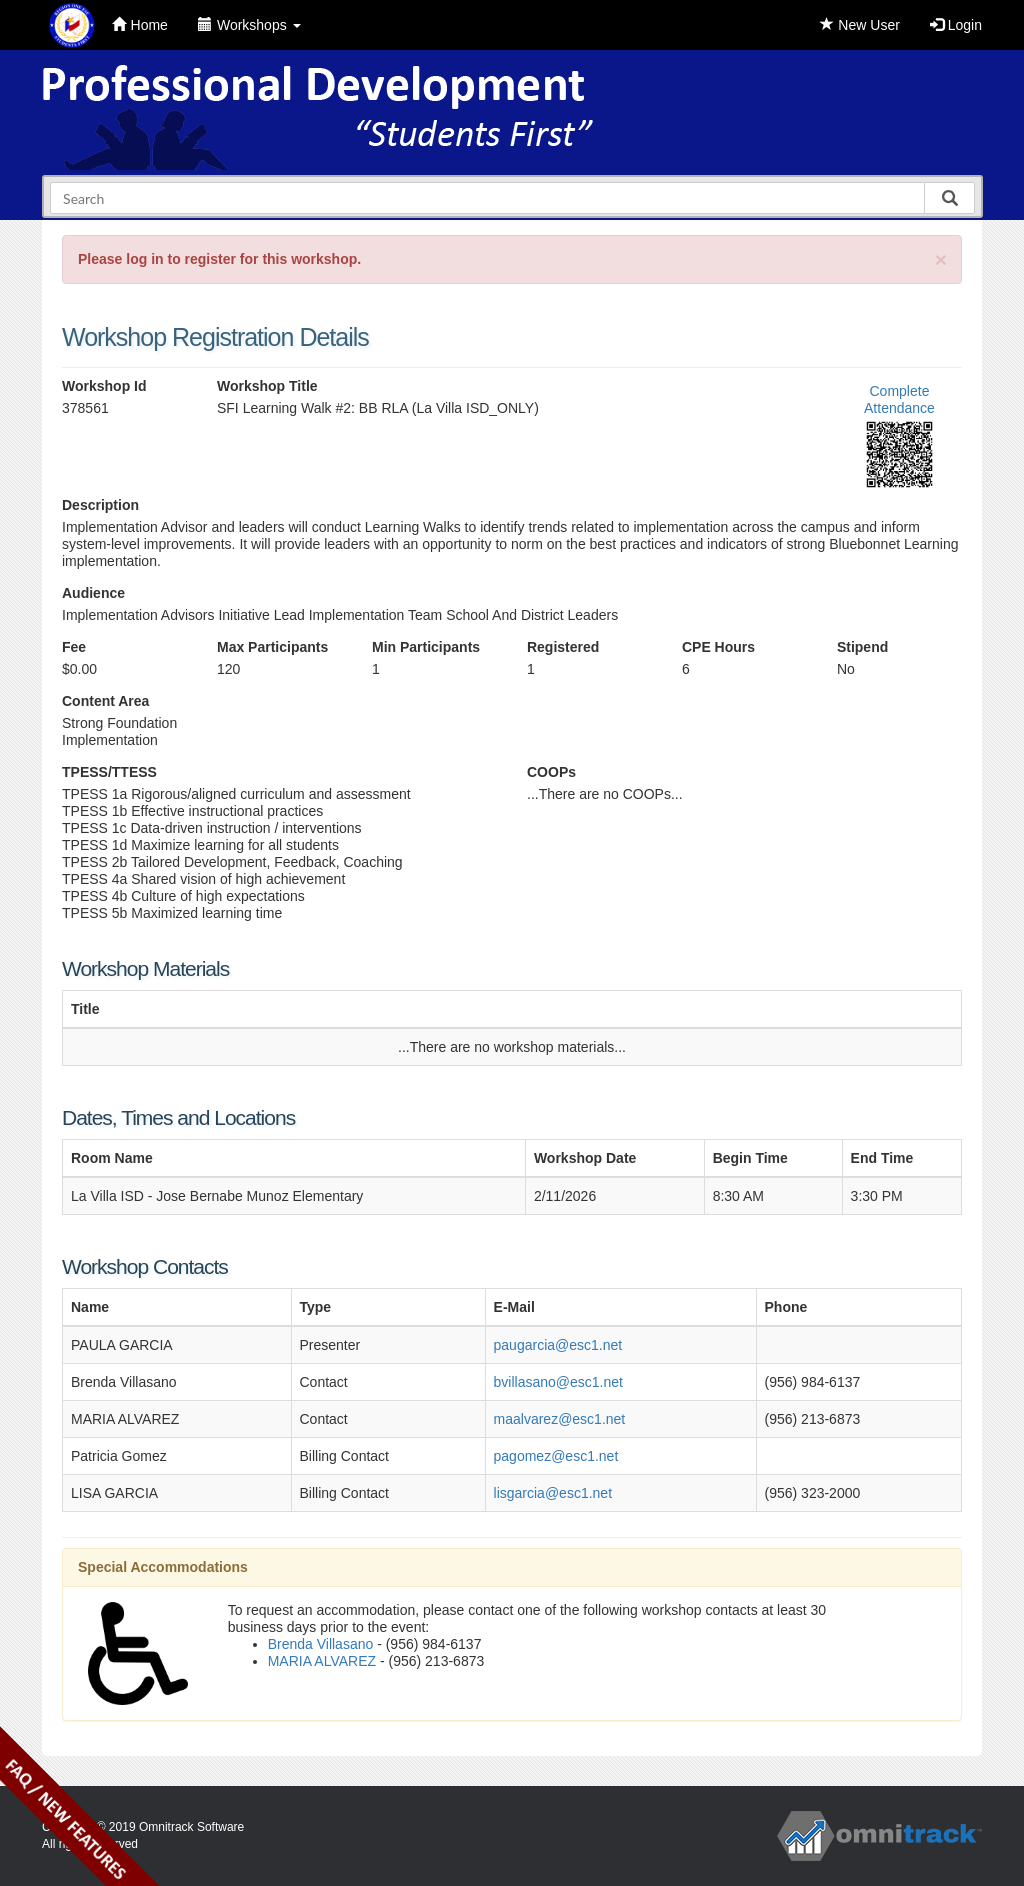  What do you see at coordinates (109, 772) in the screenshot?
I see `TPESS/TTESS` at bounding box center [109, 772].